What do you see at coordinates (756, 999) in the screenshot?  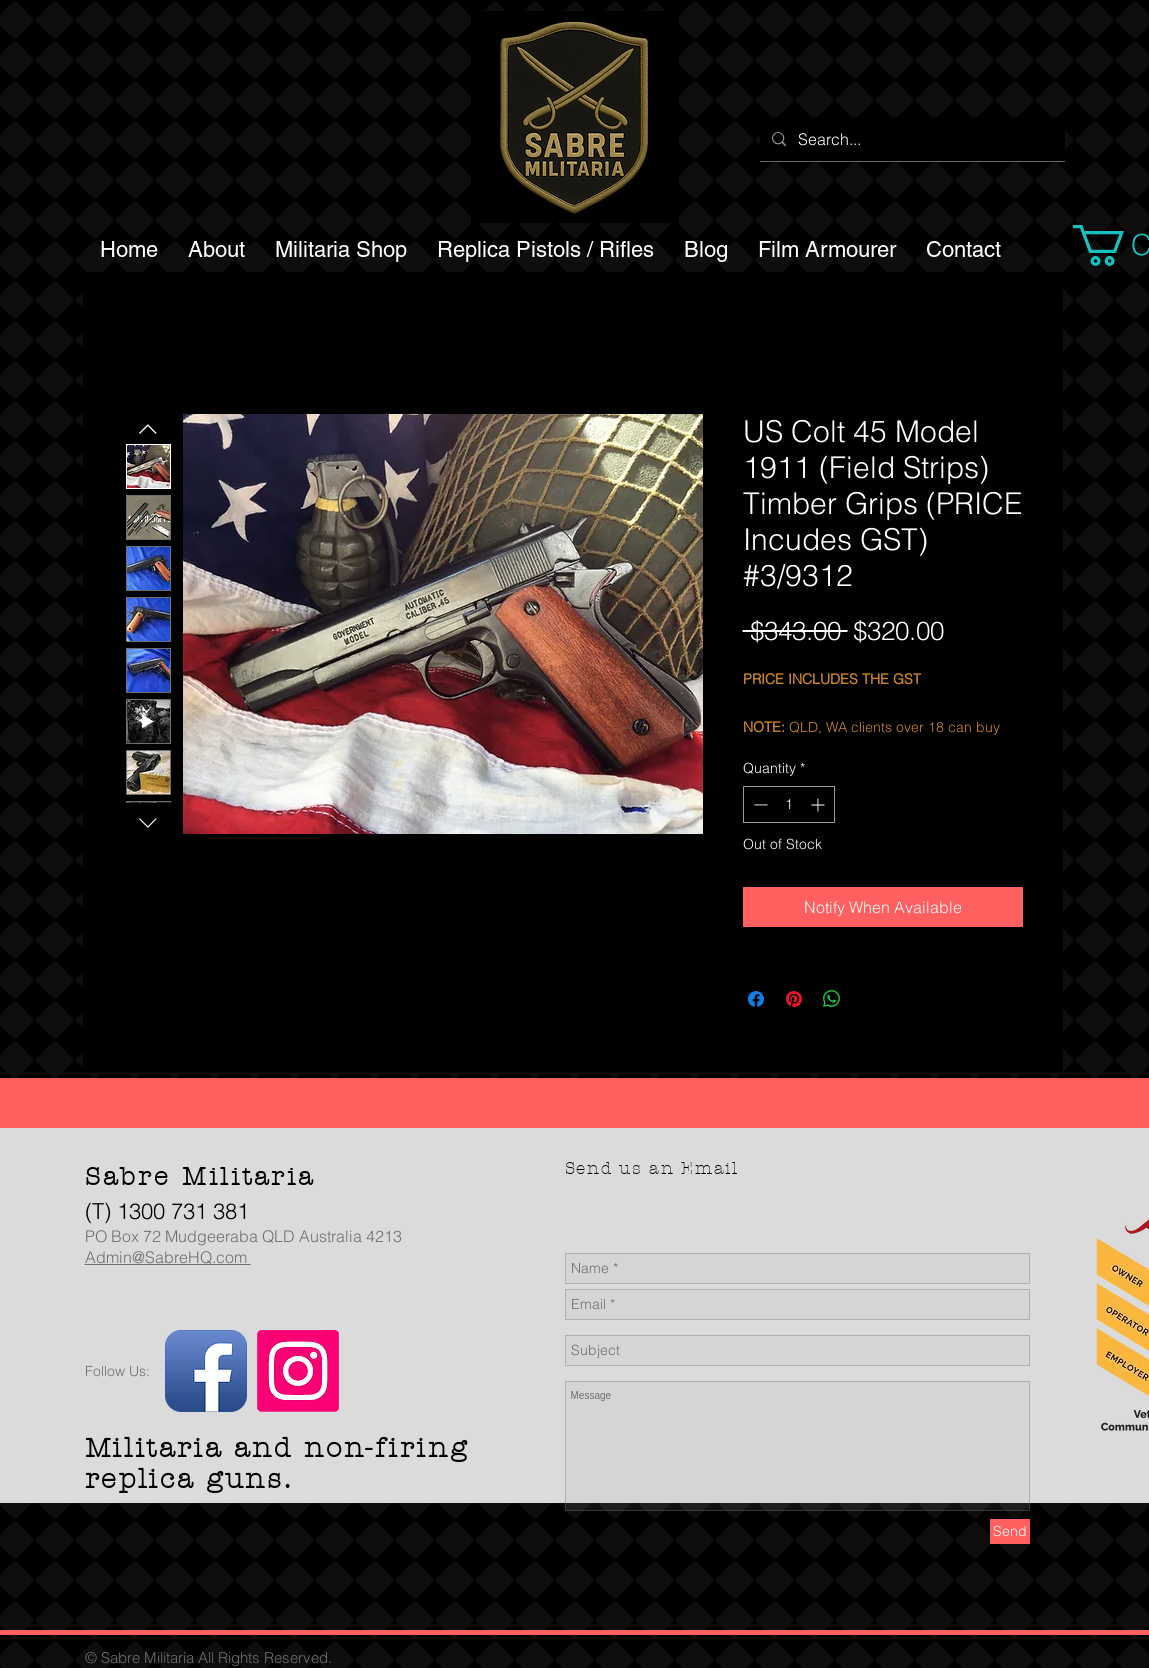 I see `[Share on Facebook]` at bounding box center [756, 999].